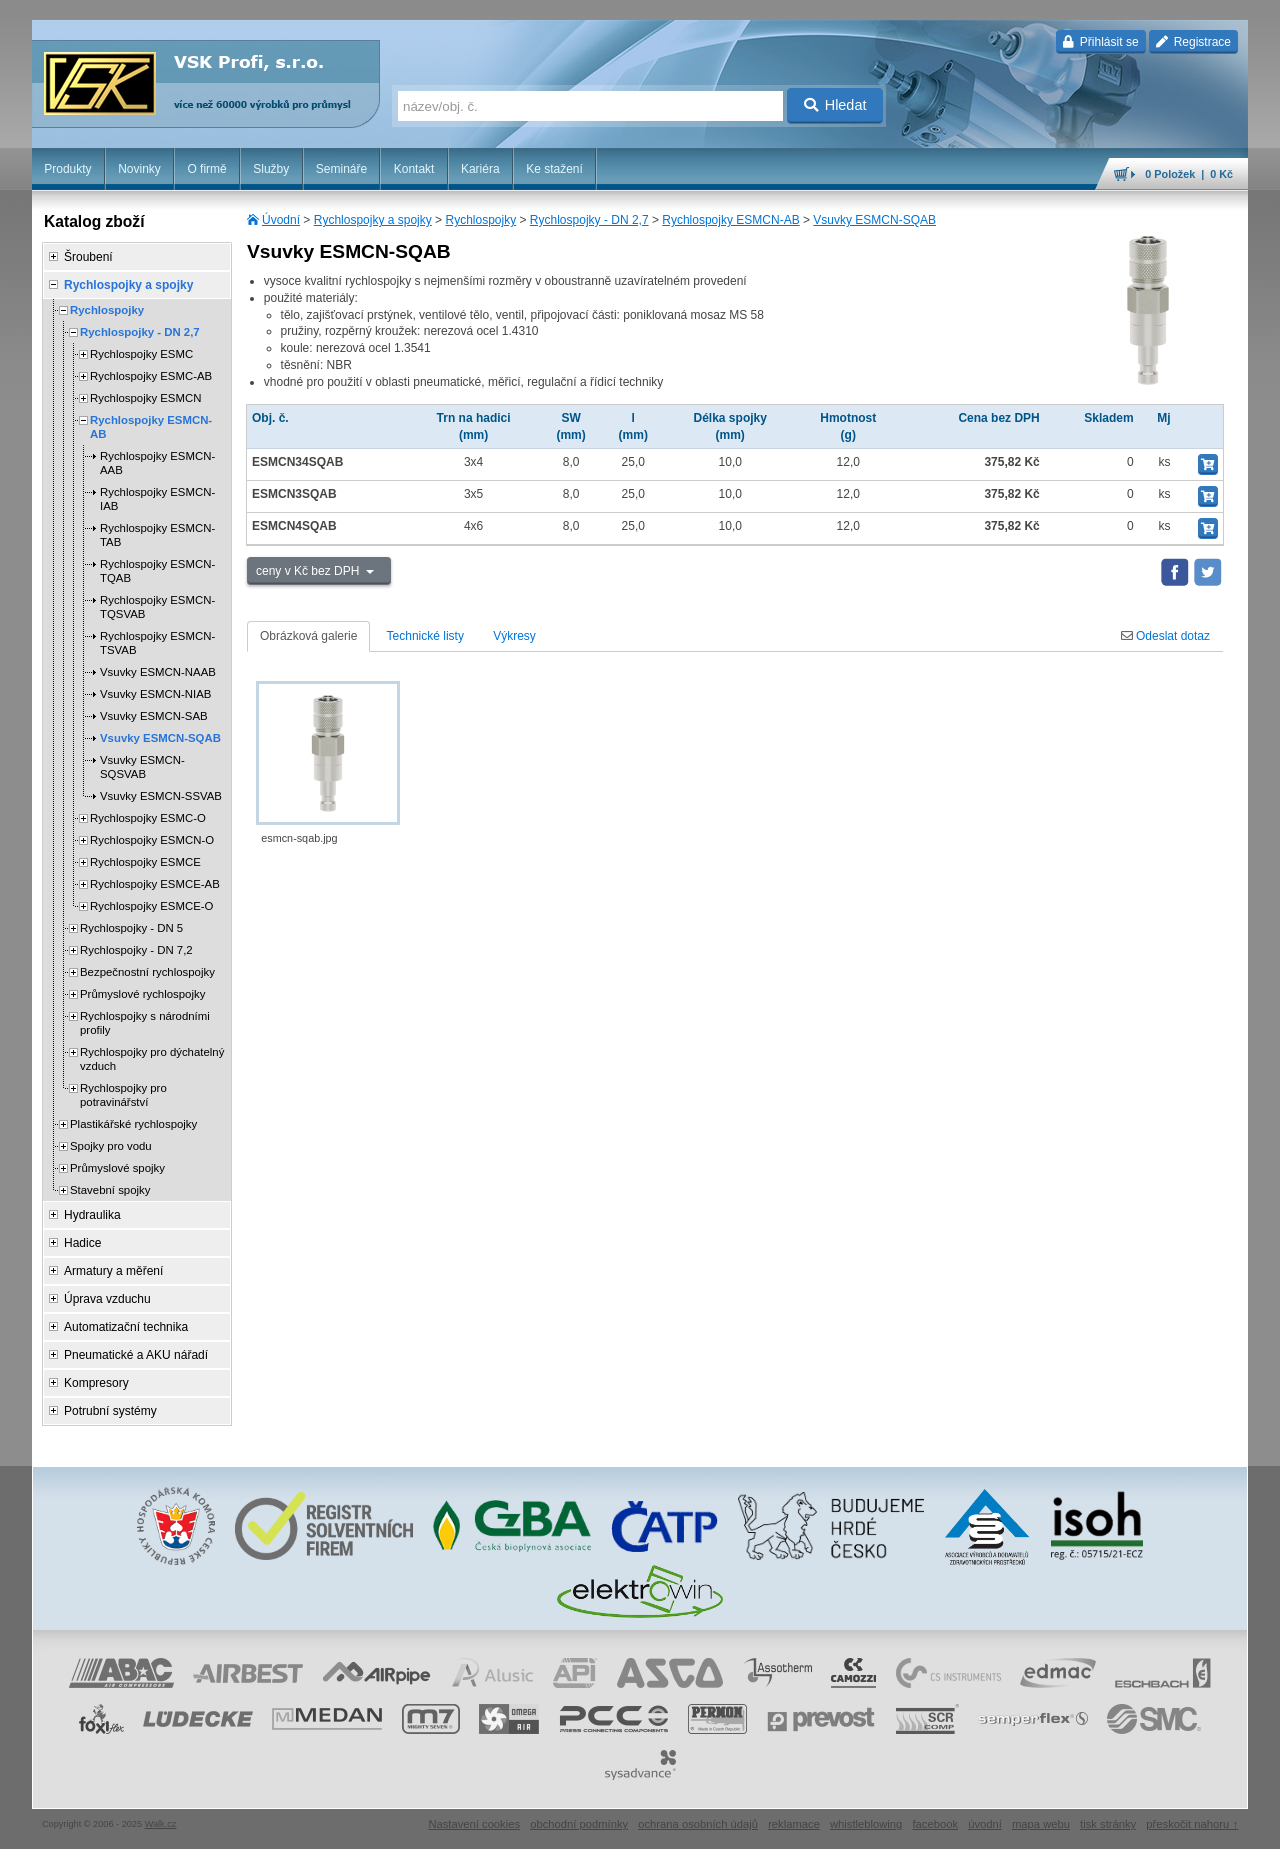 The image size is (1280, 1849). I want to click on Rychlospojky a spojky, so click(373, 220).